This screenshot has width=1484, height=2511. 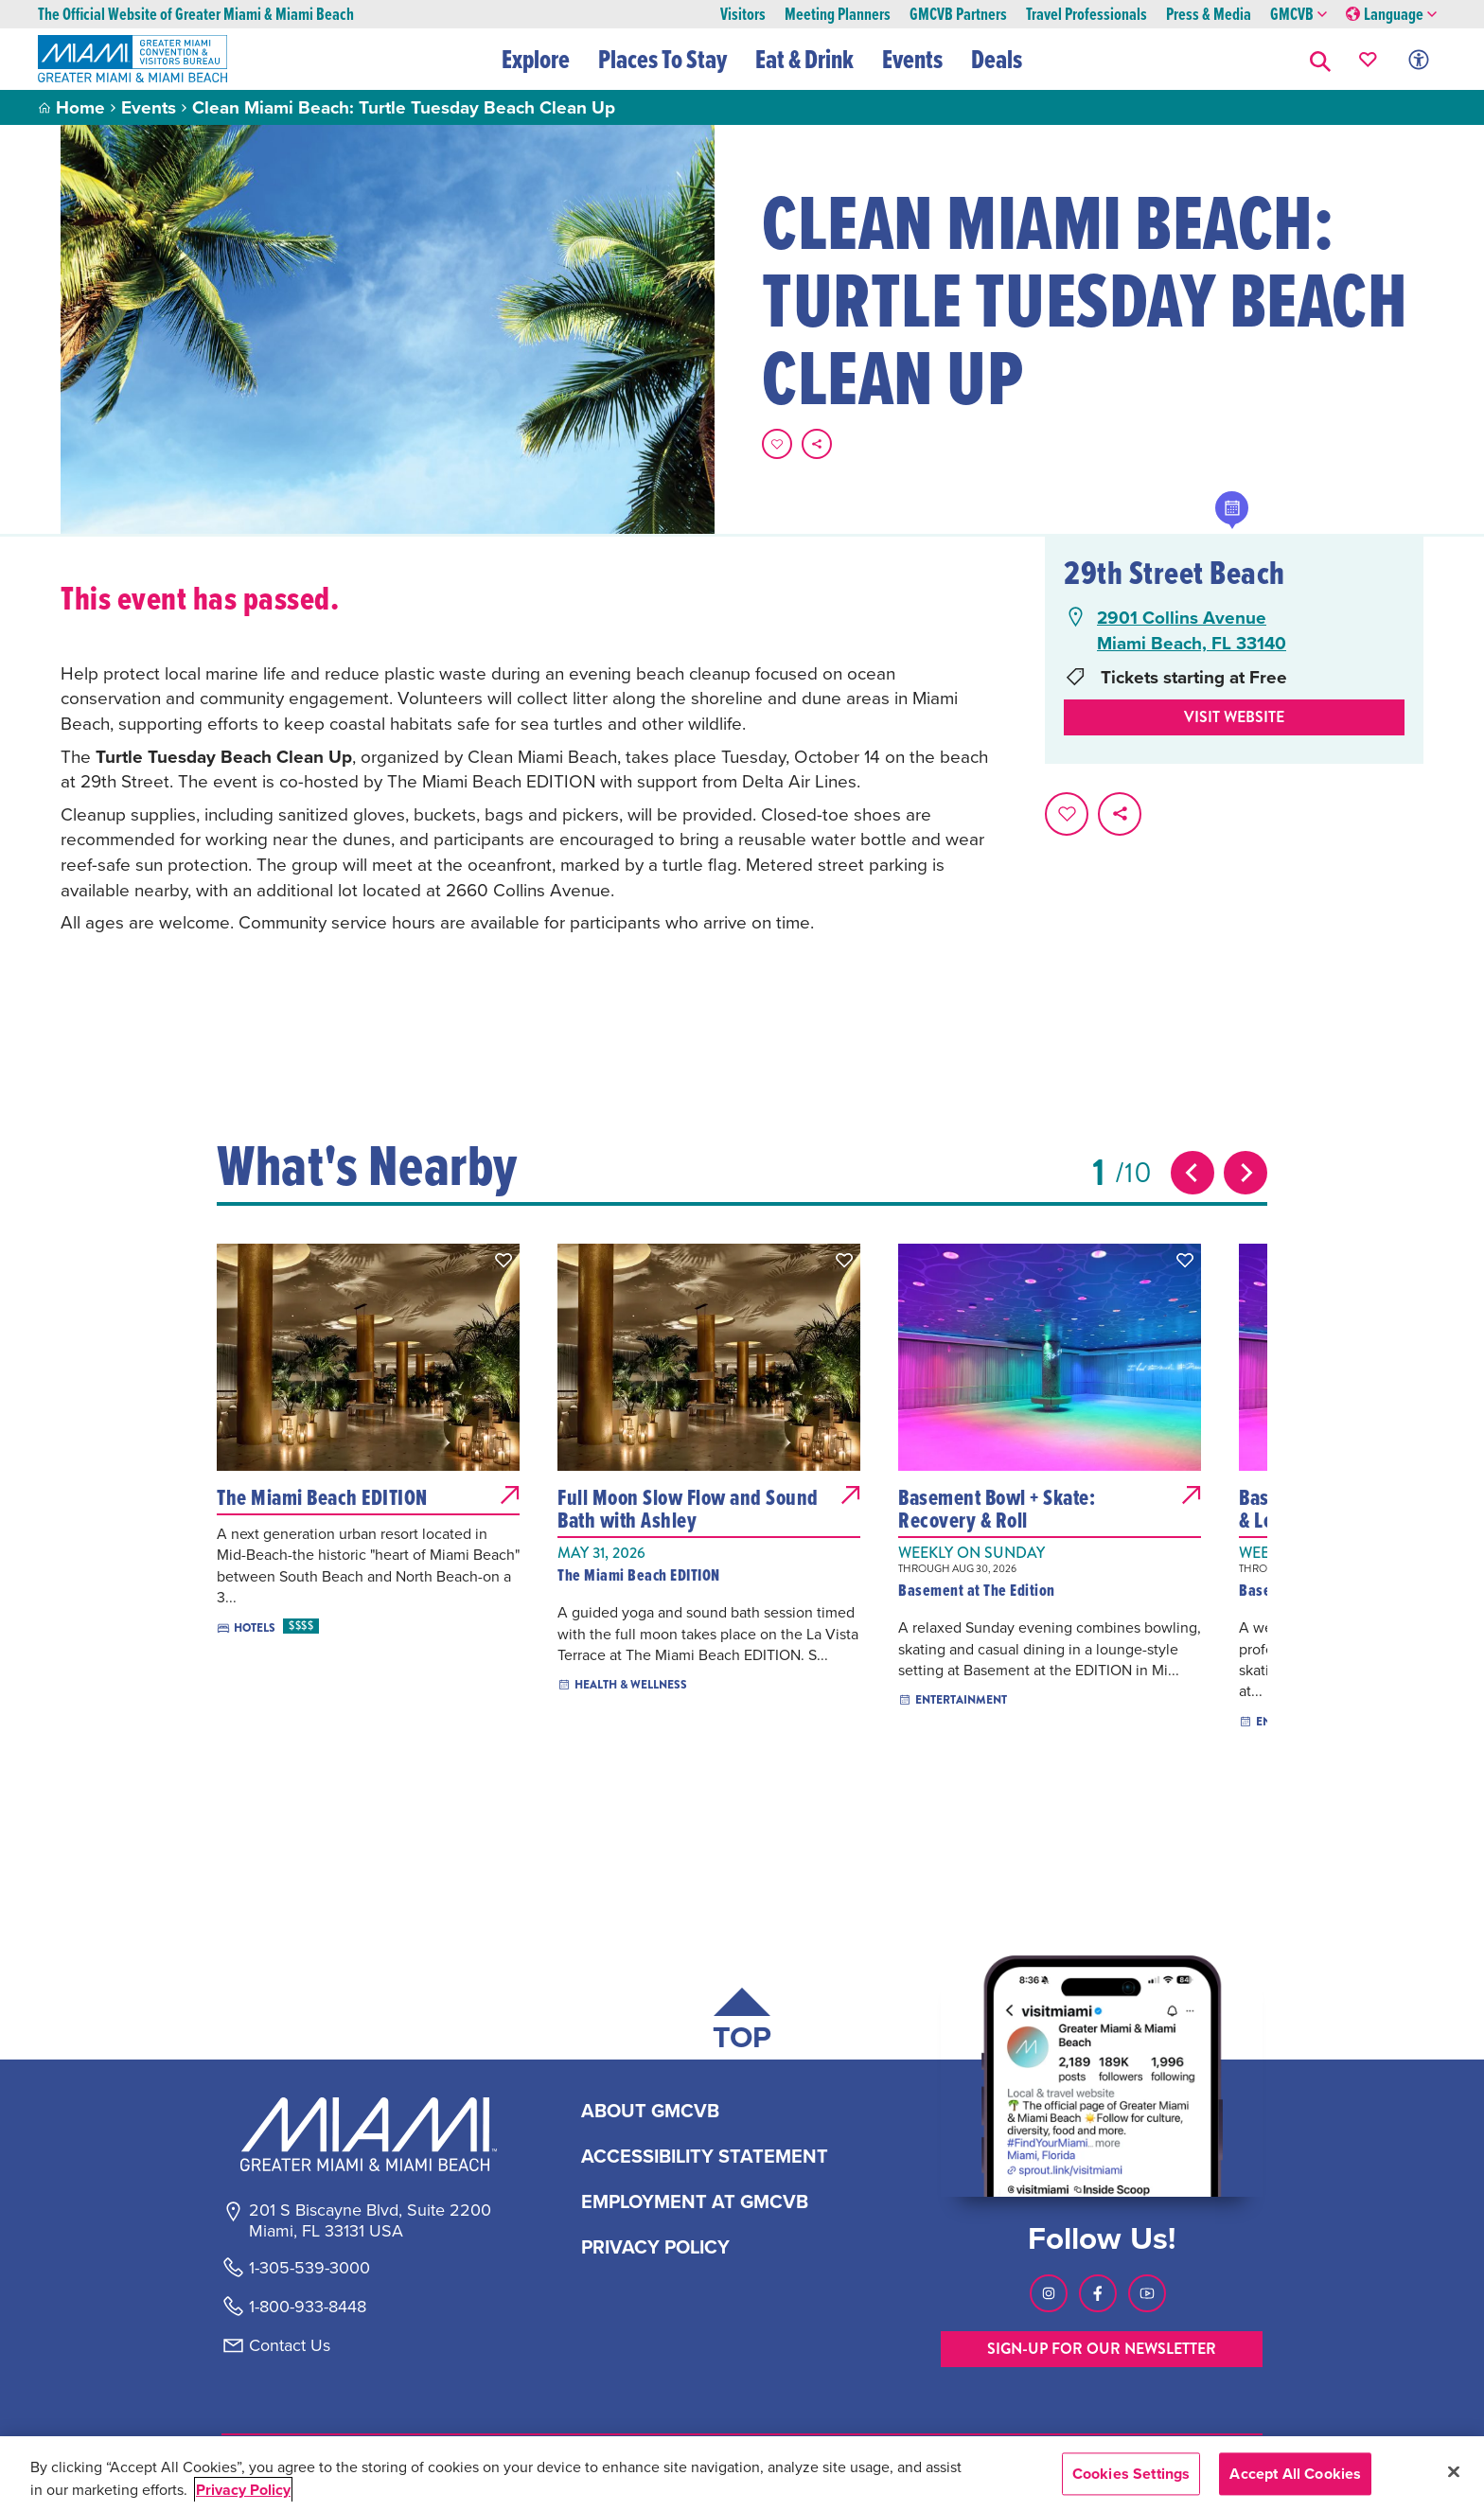 I want to click on Contact Us, so click(x=289, y=2345).